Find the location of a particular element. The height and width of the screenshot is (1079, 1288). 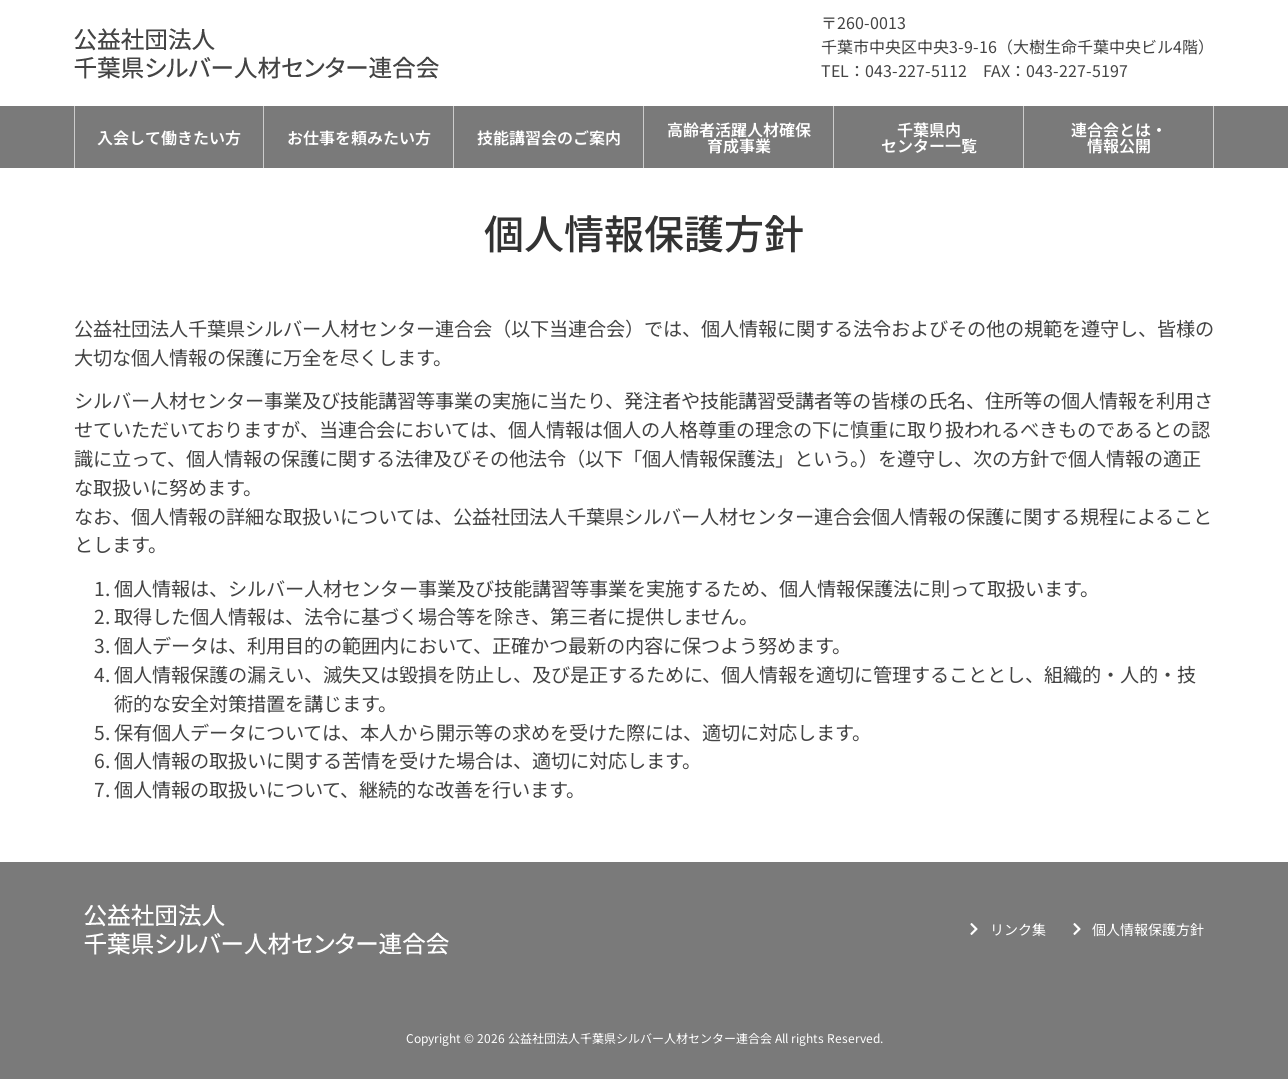

高齢者活躍人材確保育成事業 is located at coordinates (739, 137).